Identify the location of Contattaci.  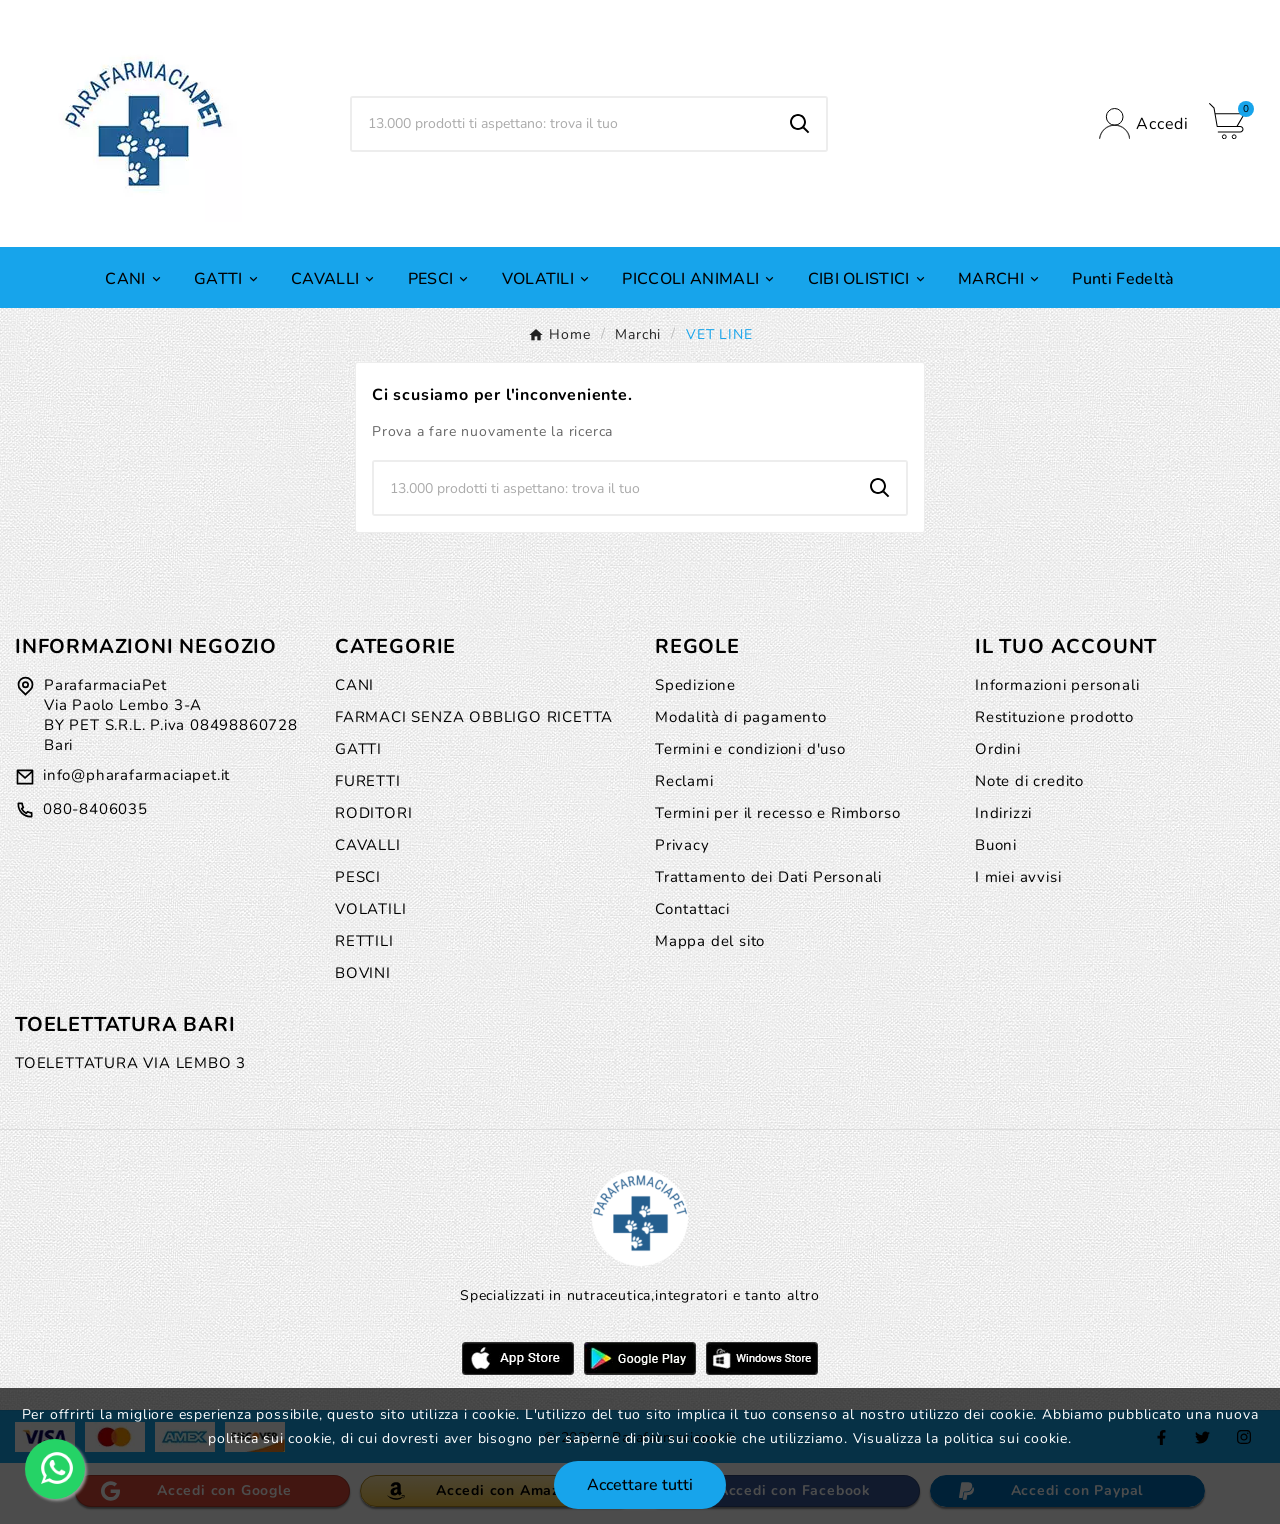
(692, 909).